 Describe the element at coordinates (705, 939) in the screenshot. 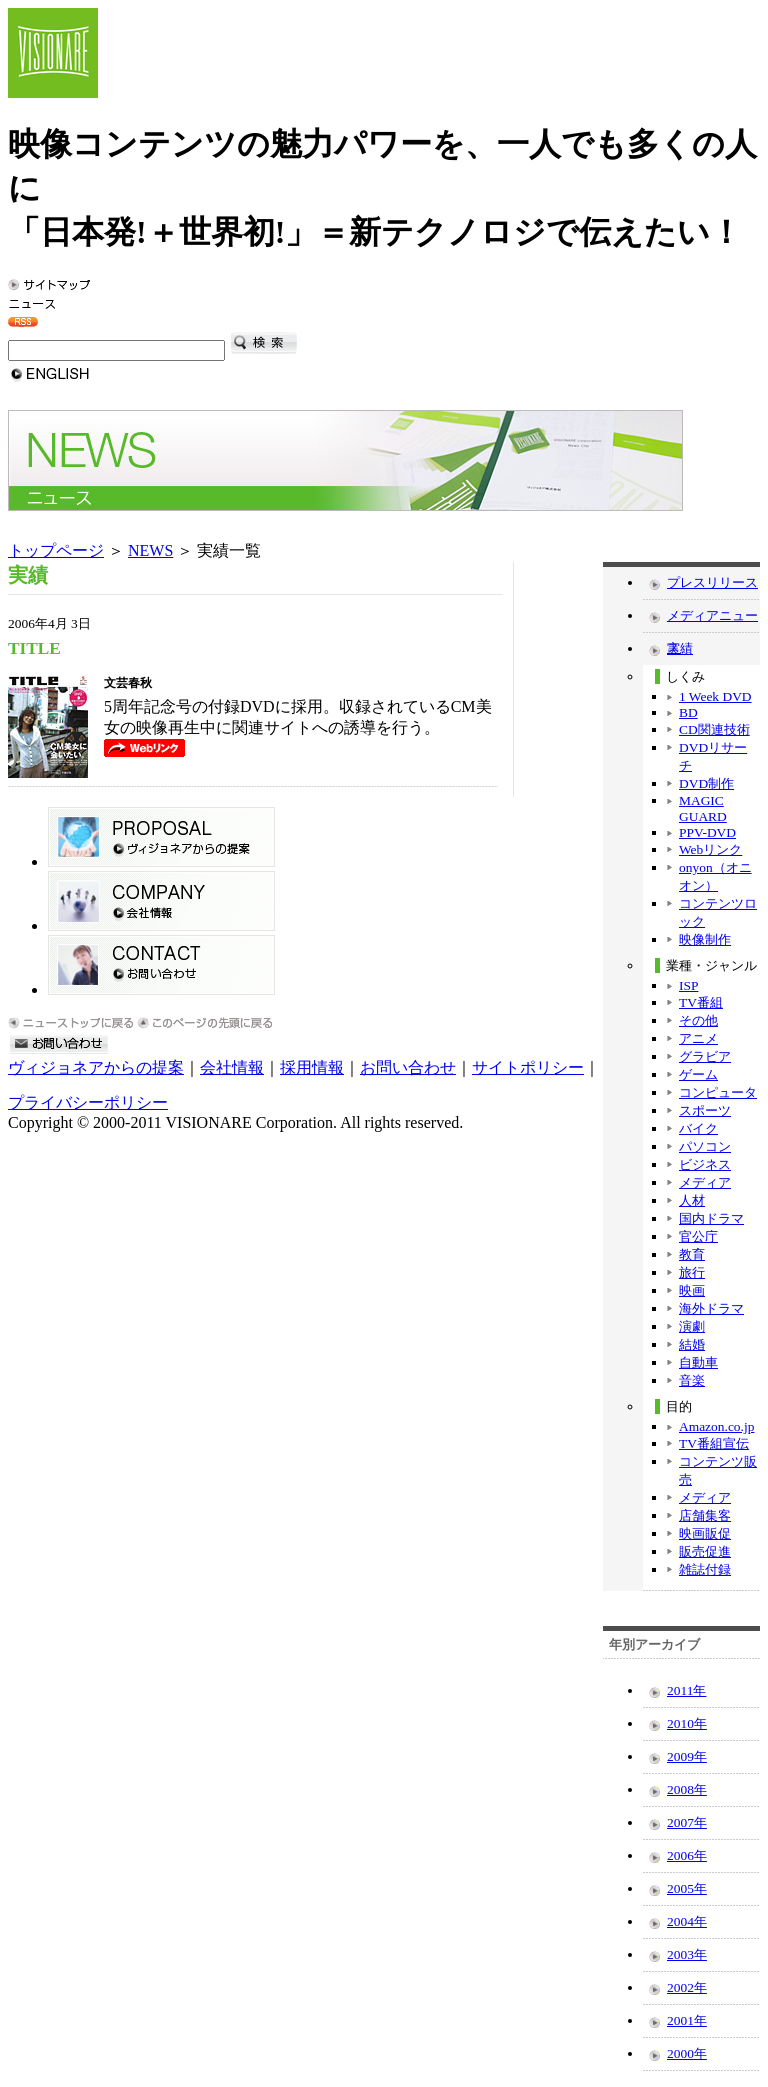

I see `映像制作` at that location.